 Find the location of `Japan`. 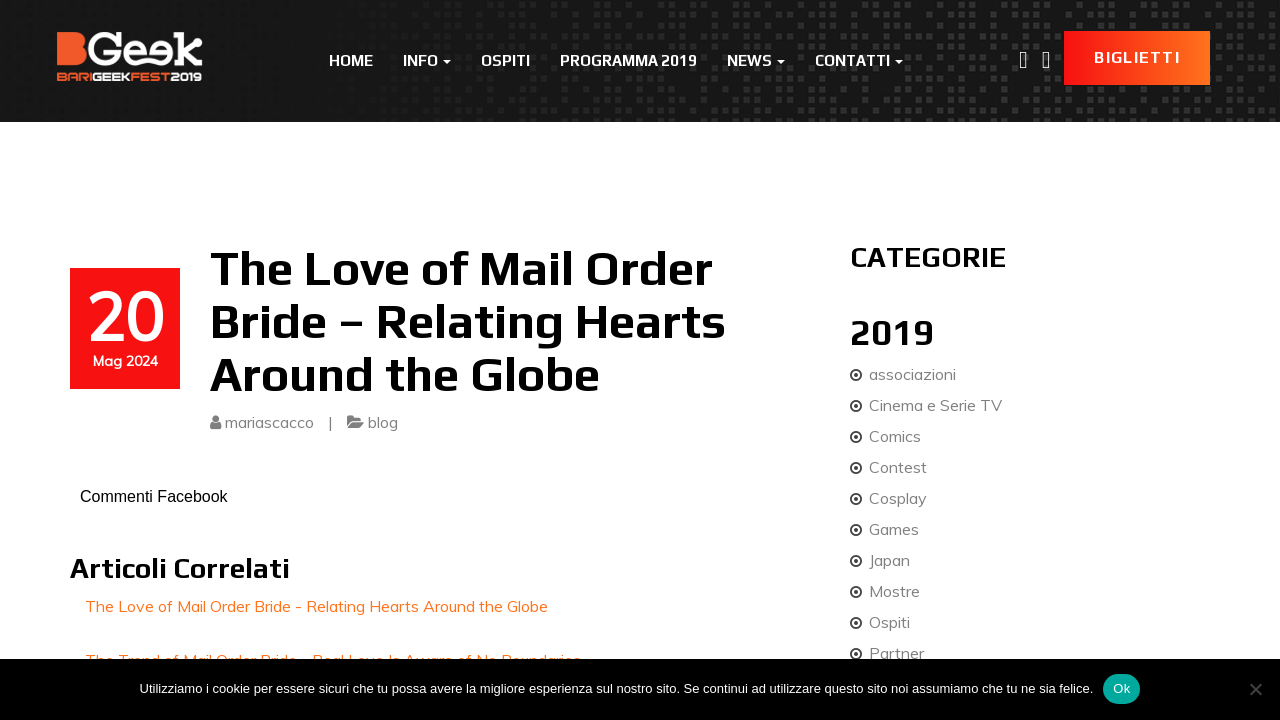

Japan is located at coordinates (889, 560).